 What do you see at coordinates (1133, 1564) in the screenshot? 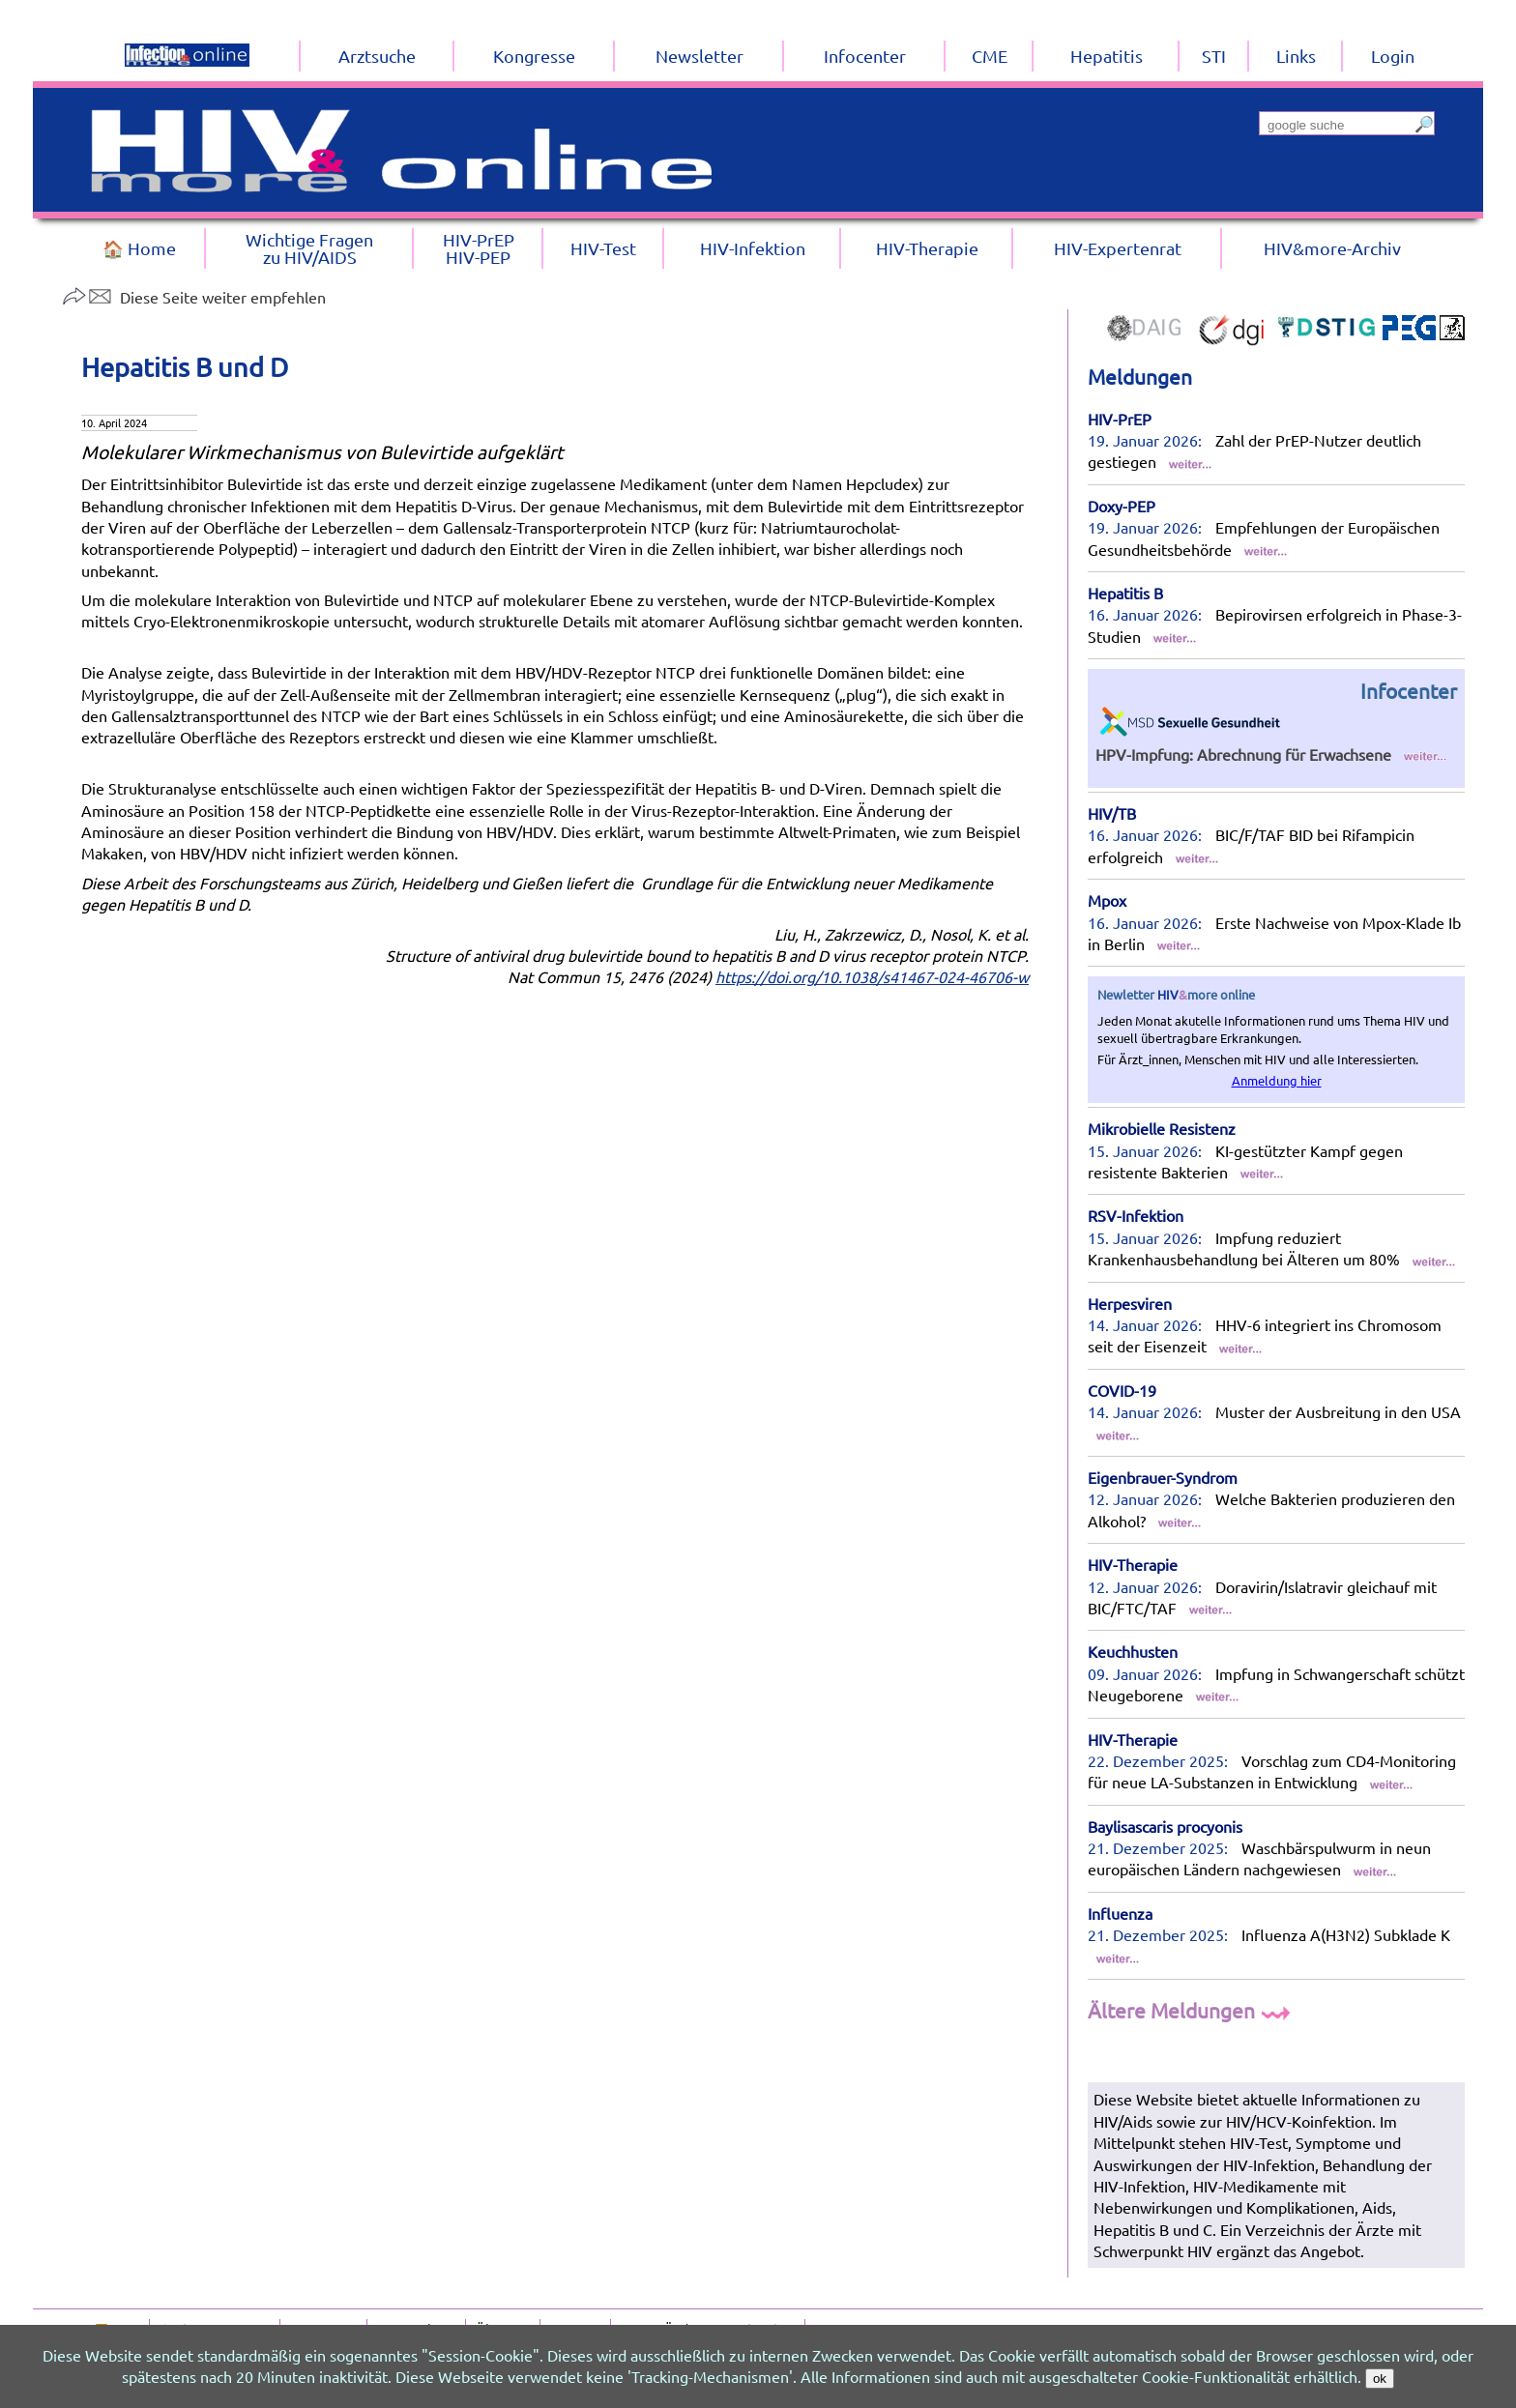
I see `HIV-Therapie` at bounding box center [1133, 1564].